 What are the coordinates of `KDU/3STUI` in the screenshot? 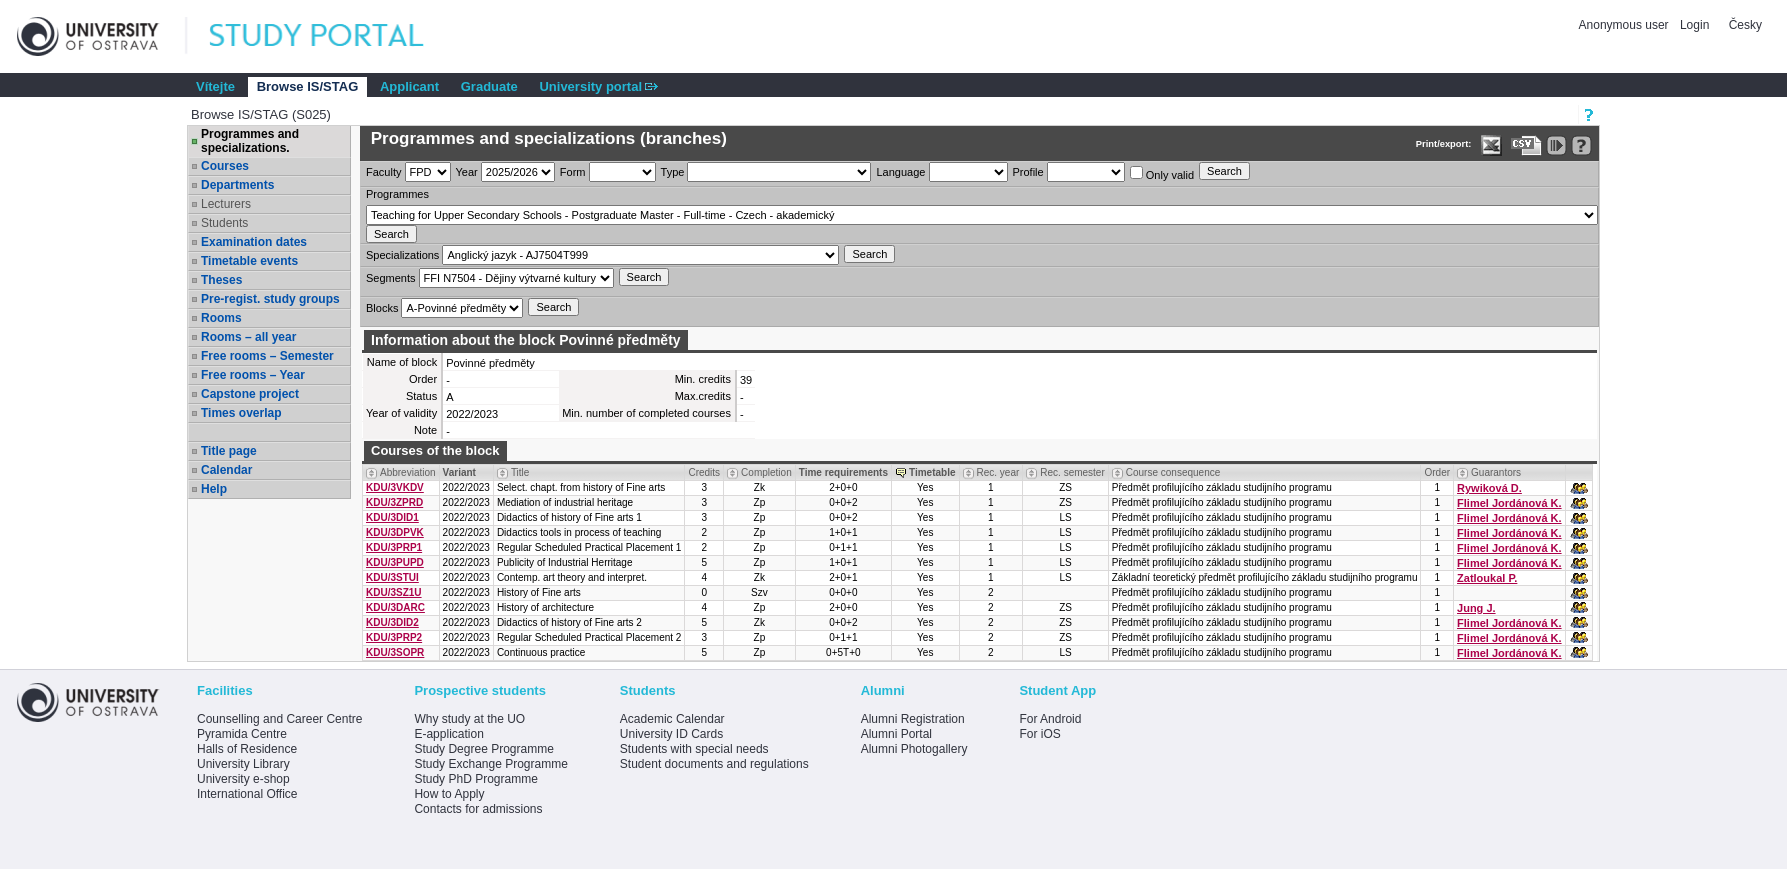 It's located at (392, 577).